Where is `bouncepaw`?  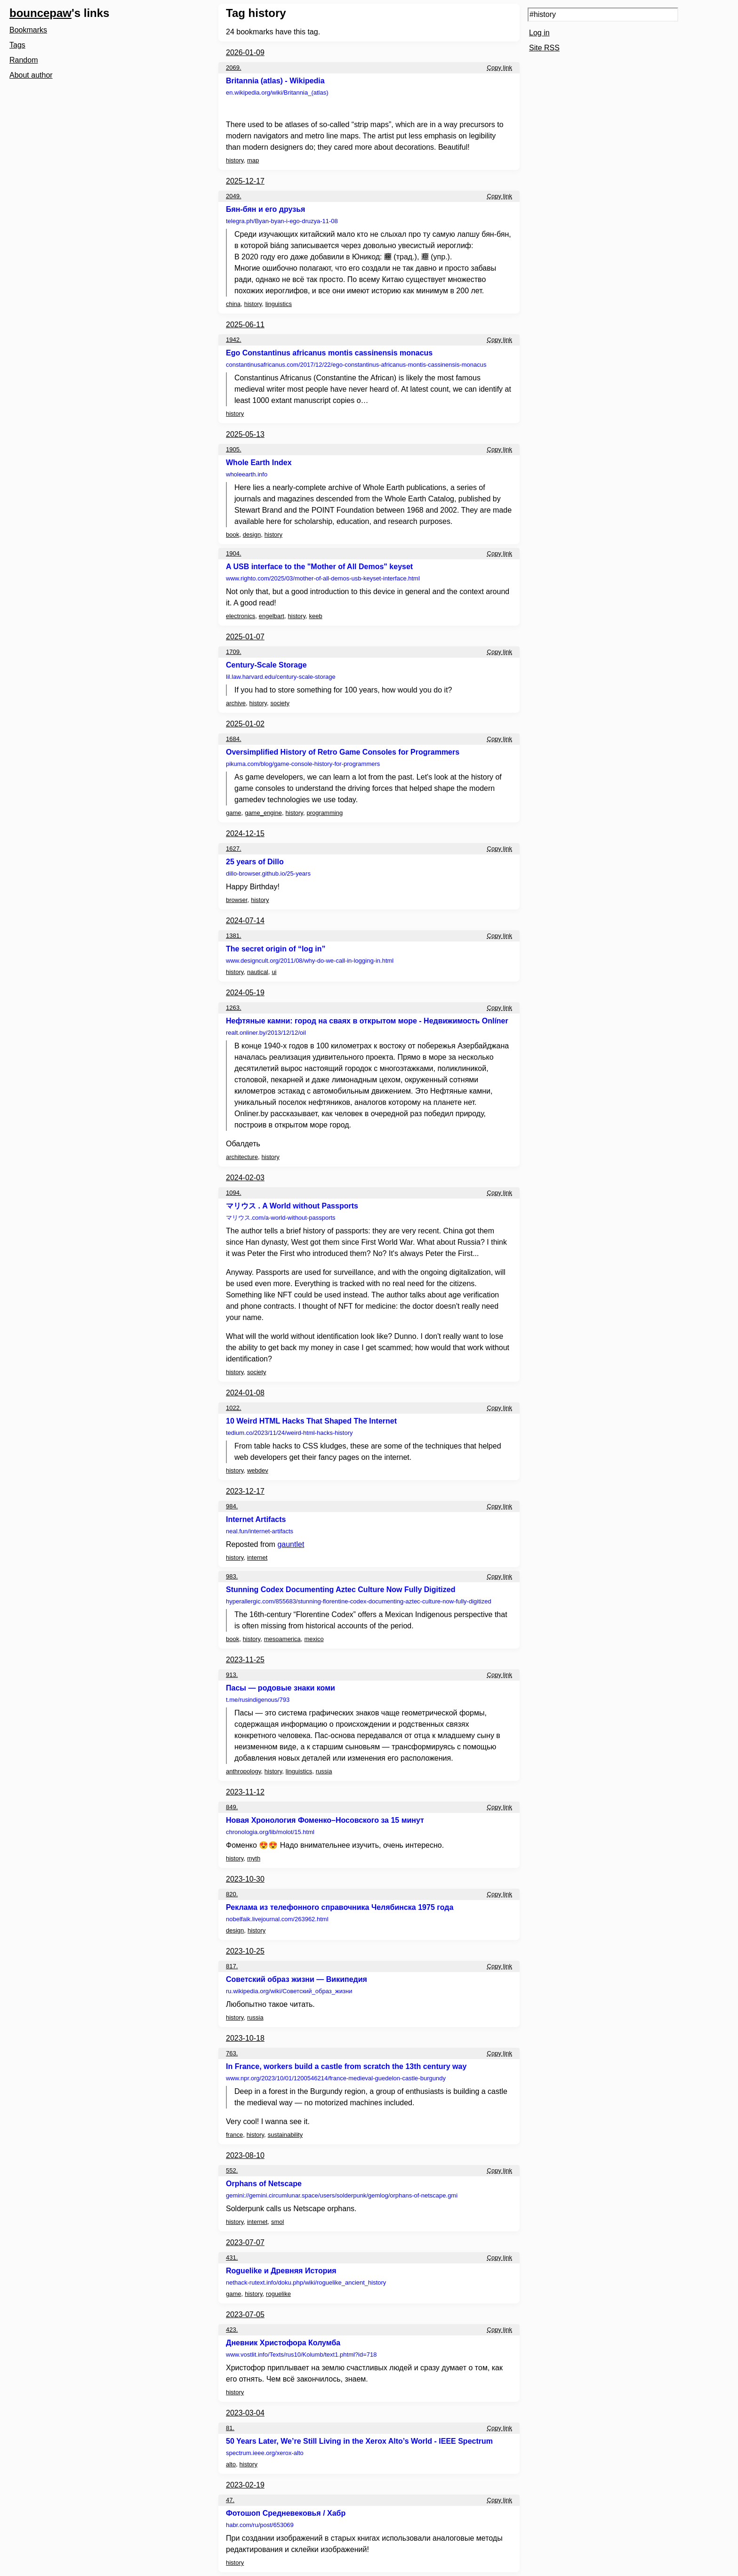 bouncepaw is located at coordinates (40, 13).